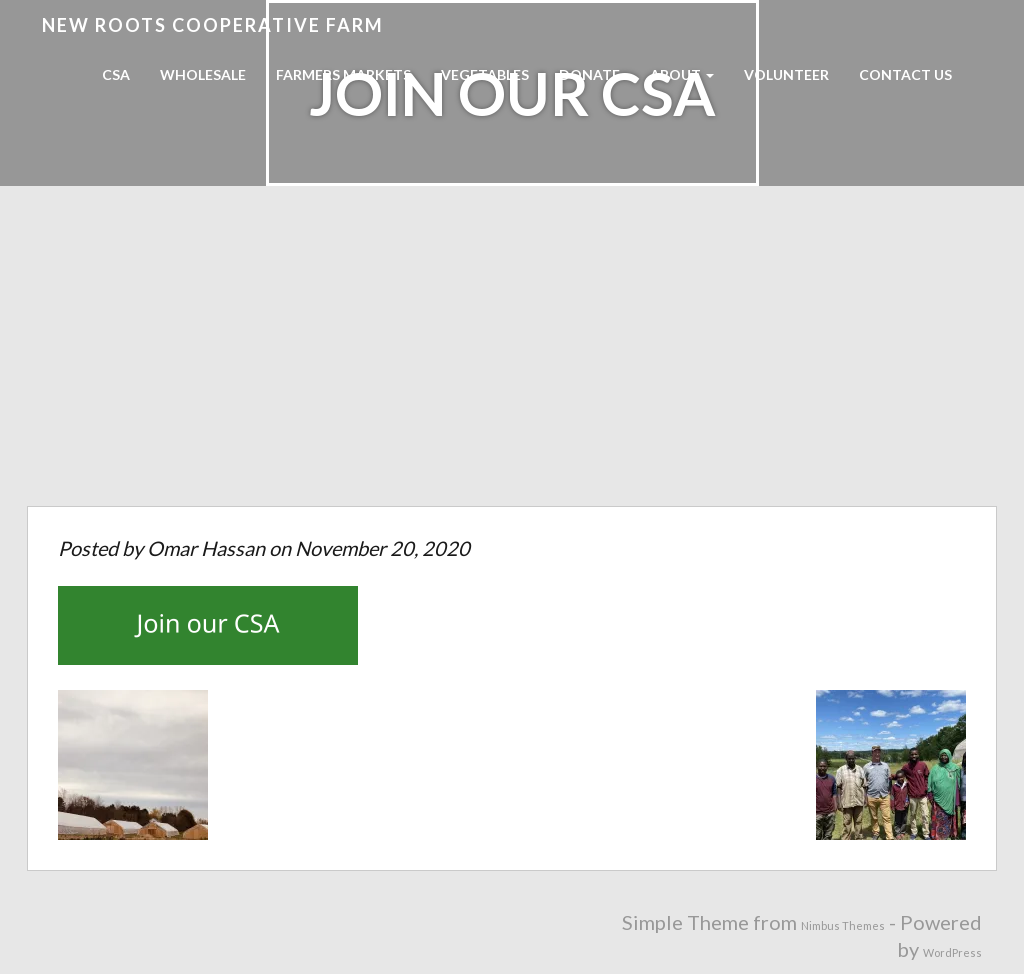 The image size is (1024, 974). Describe the element at coordinates (485, 74) in the screenshot. I see `Vegetables` at that location.